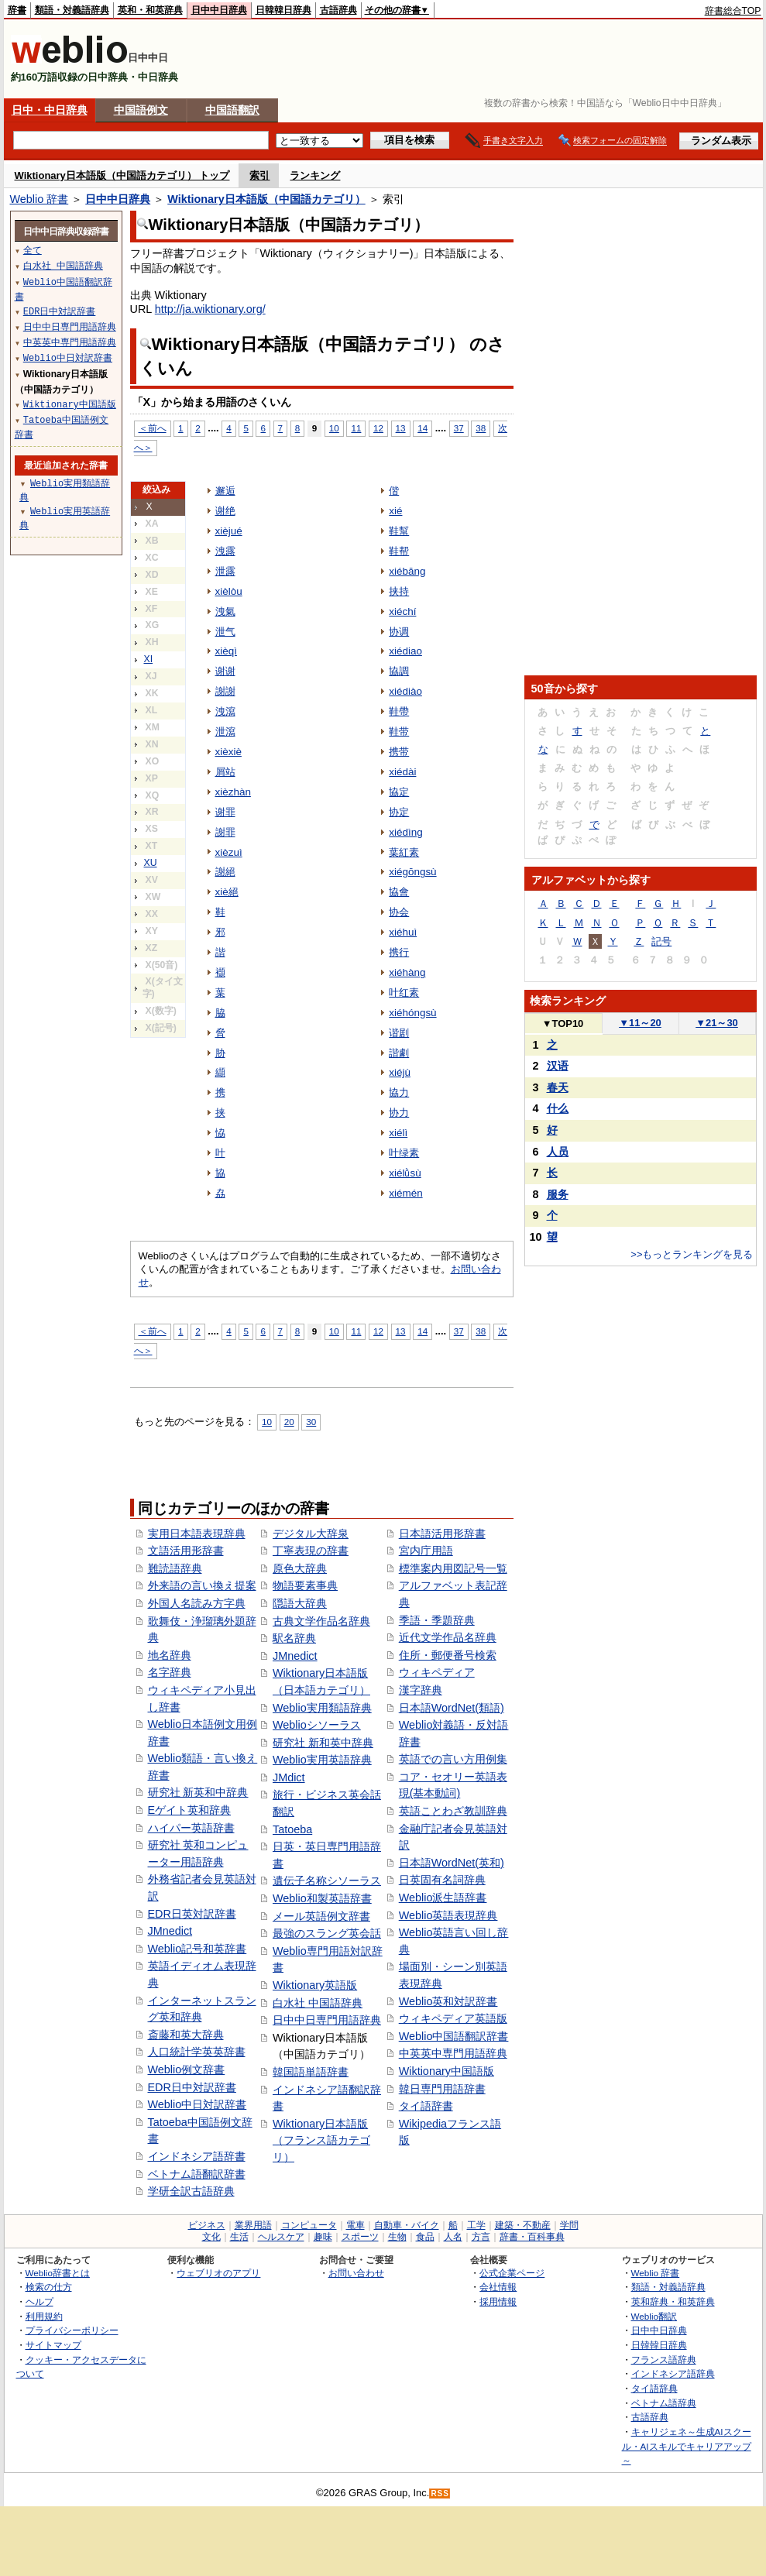 This screenshot has width=766, height=2576. What do you see at coordinates (425, 2236) in the screenshot?
I see `食品` at bounding box center [425, 2236].